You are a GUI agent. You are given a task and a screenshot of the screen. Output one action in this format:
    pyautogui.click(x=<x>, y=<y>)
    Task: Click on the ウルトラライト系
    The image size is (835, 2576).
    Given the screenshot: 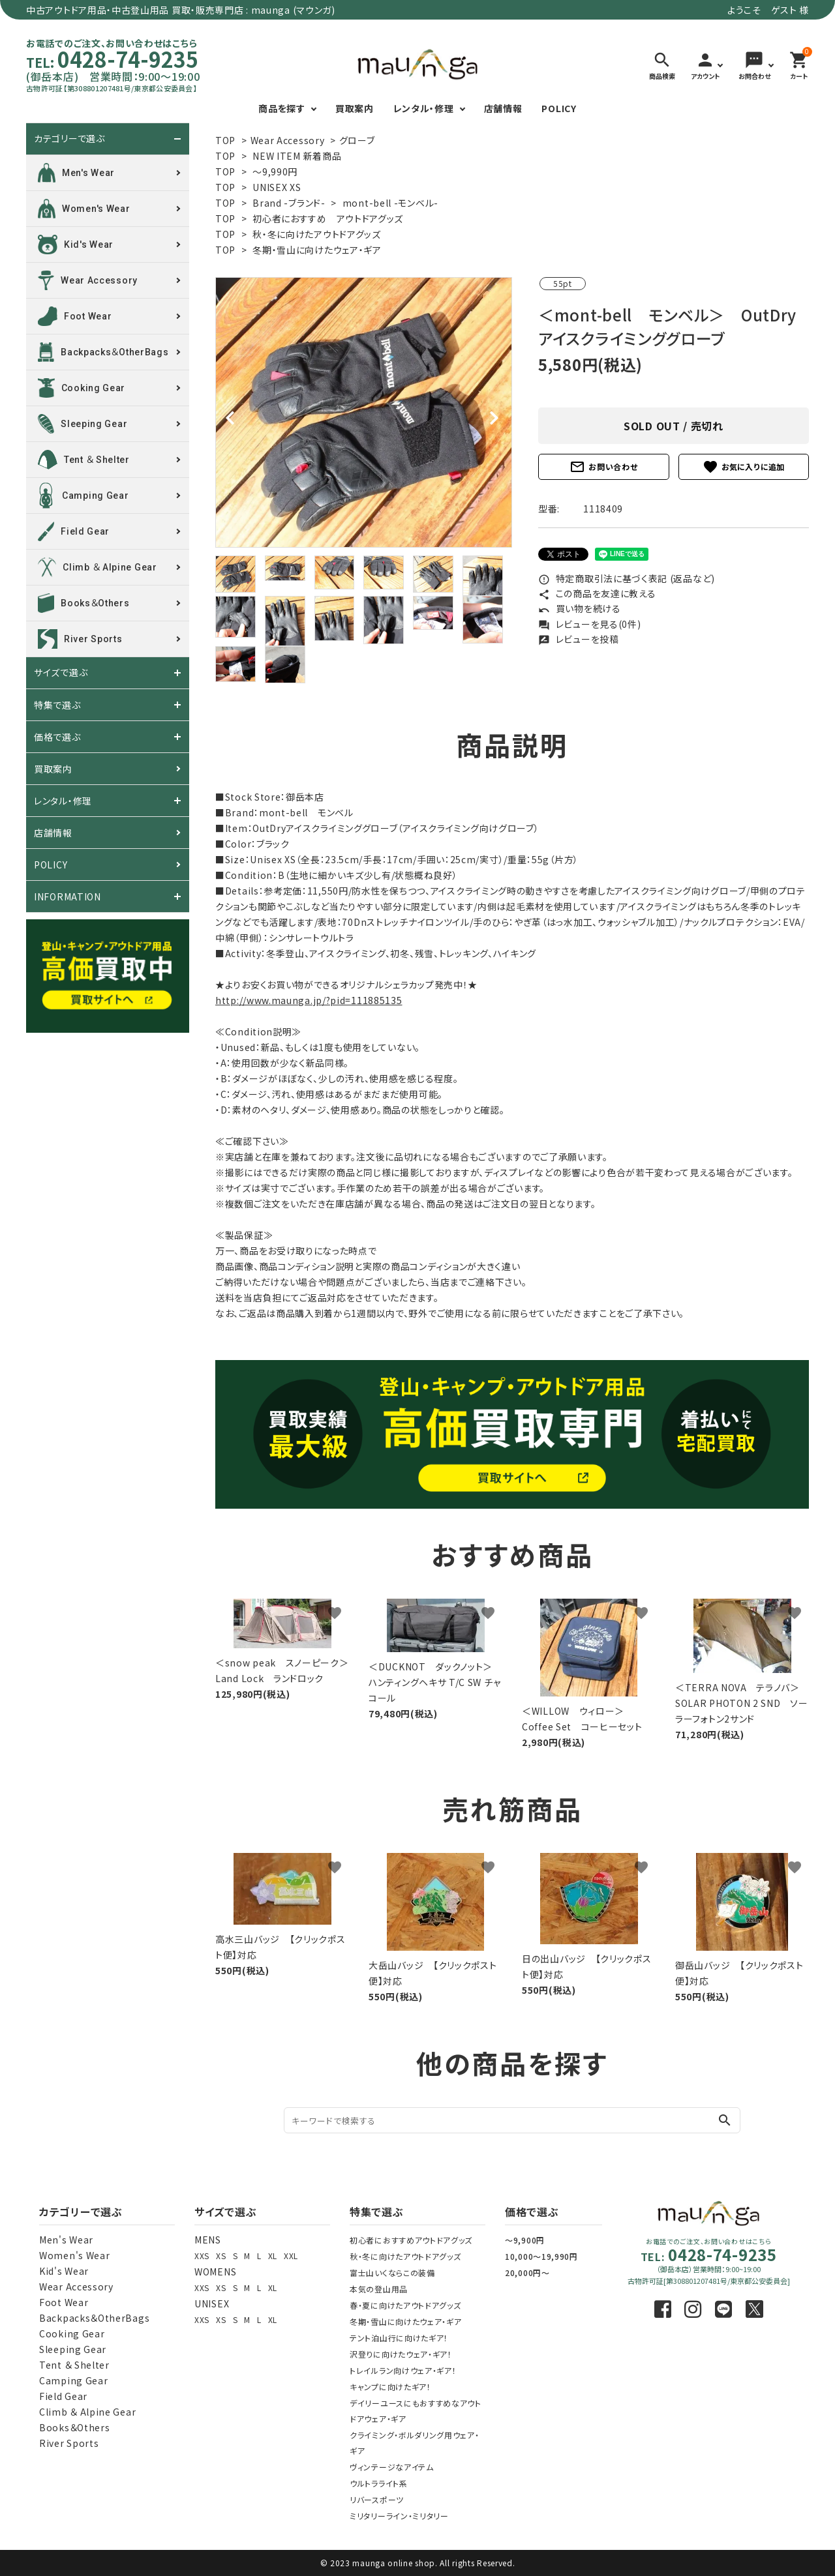 What is the action you would take?
    pyautogui.click(x=379, y=2483)
    